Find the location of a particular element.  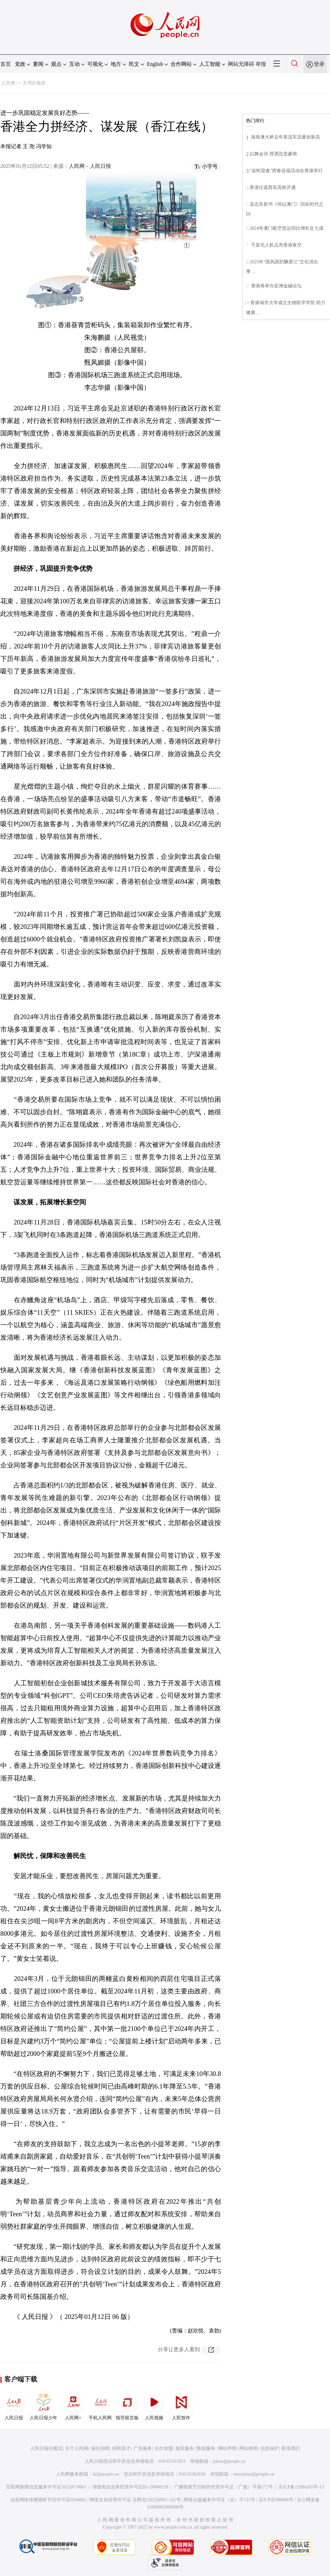

以舞会诗 挥洒恣意豪情 is located at coordinates (273, 153).